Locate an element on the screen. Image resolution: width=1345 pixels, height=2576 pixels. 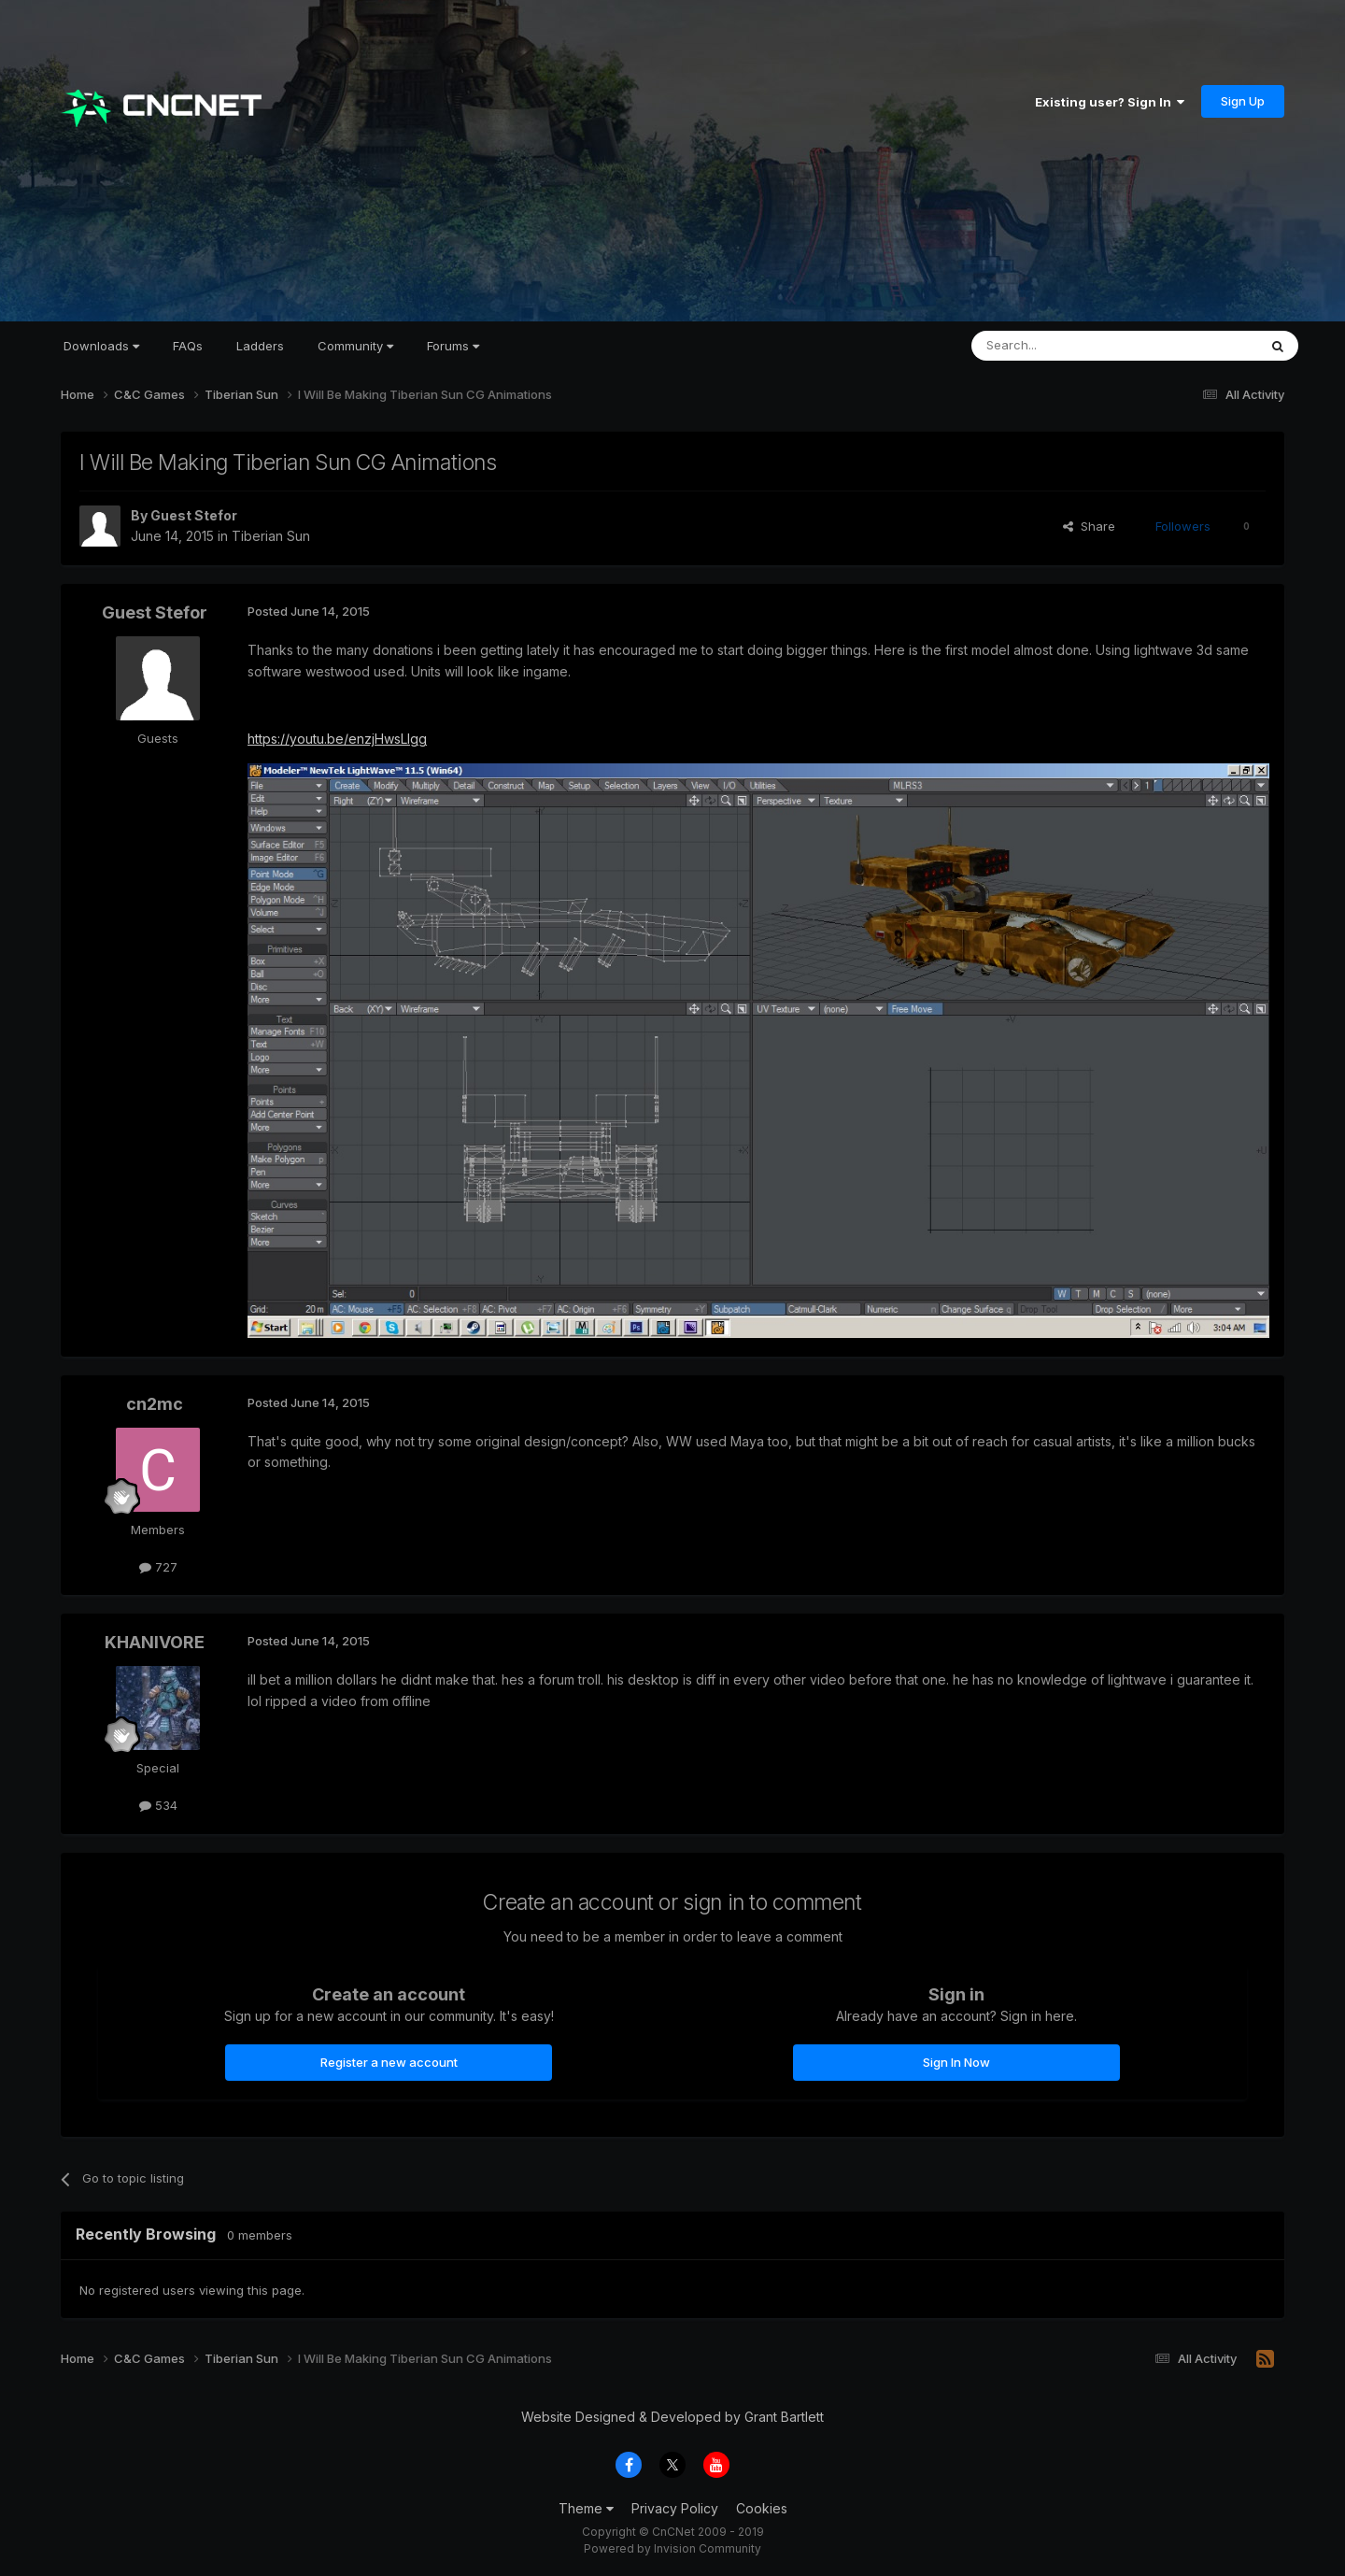
727 is located at coordinates (158, 1566).